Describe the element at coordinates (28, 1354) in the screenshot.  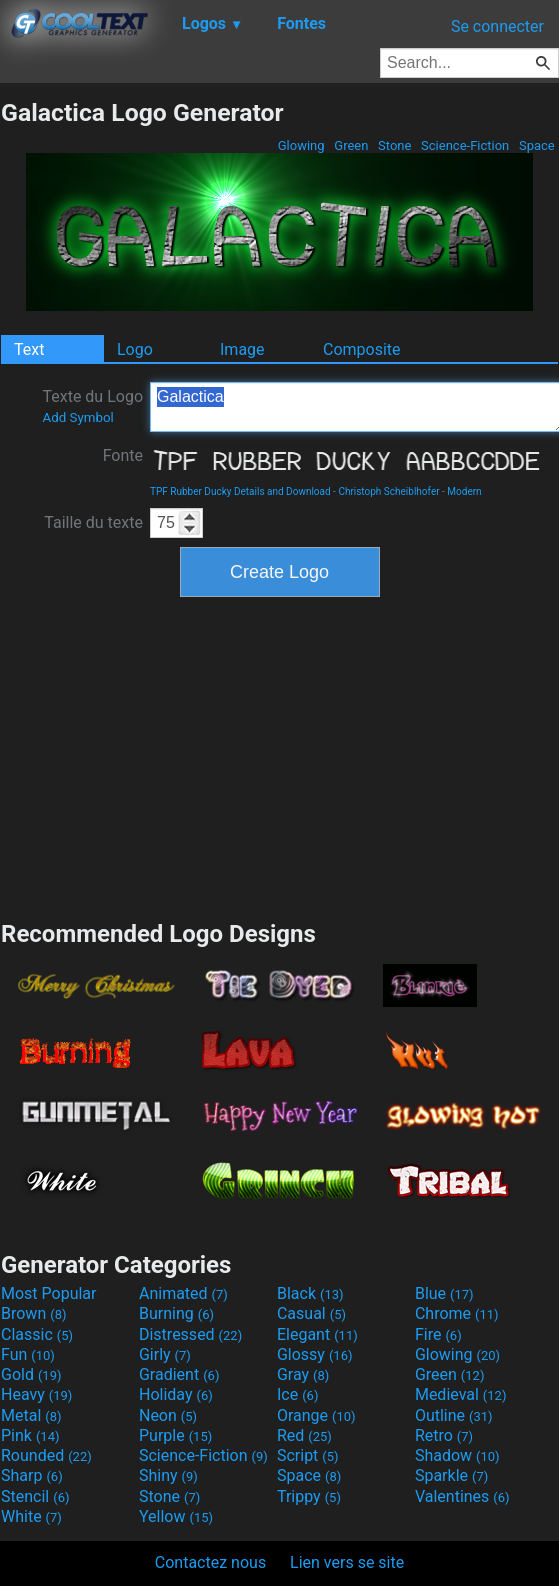
I see `Fun` at that location.